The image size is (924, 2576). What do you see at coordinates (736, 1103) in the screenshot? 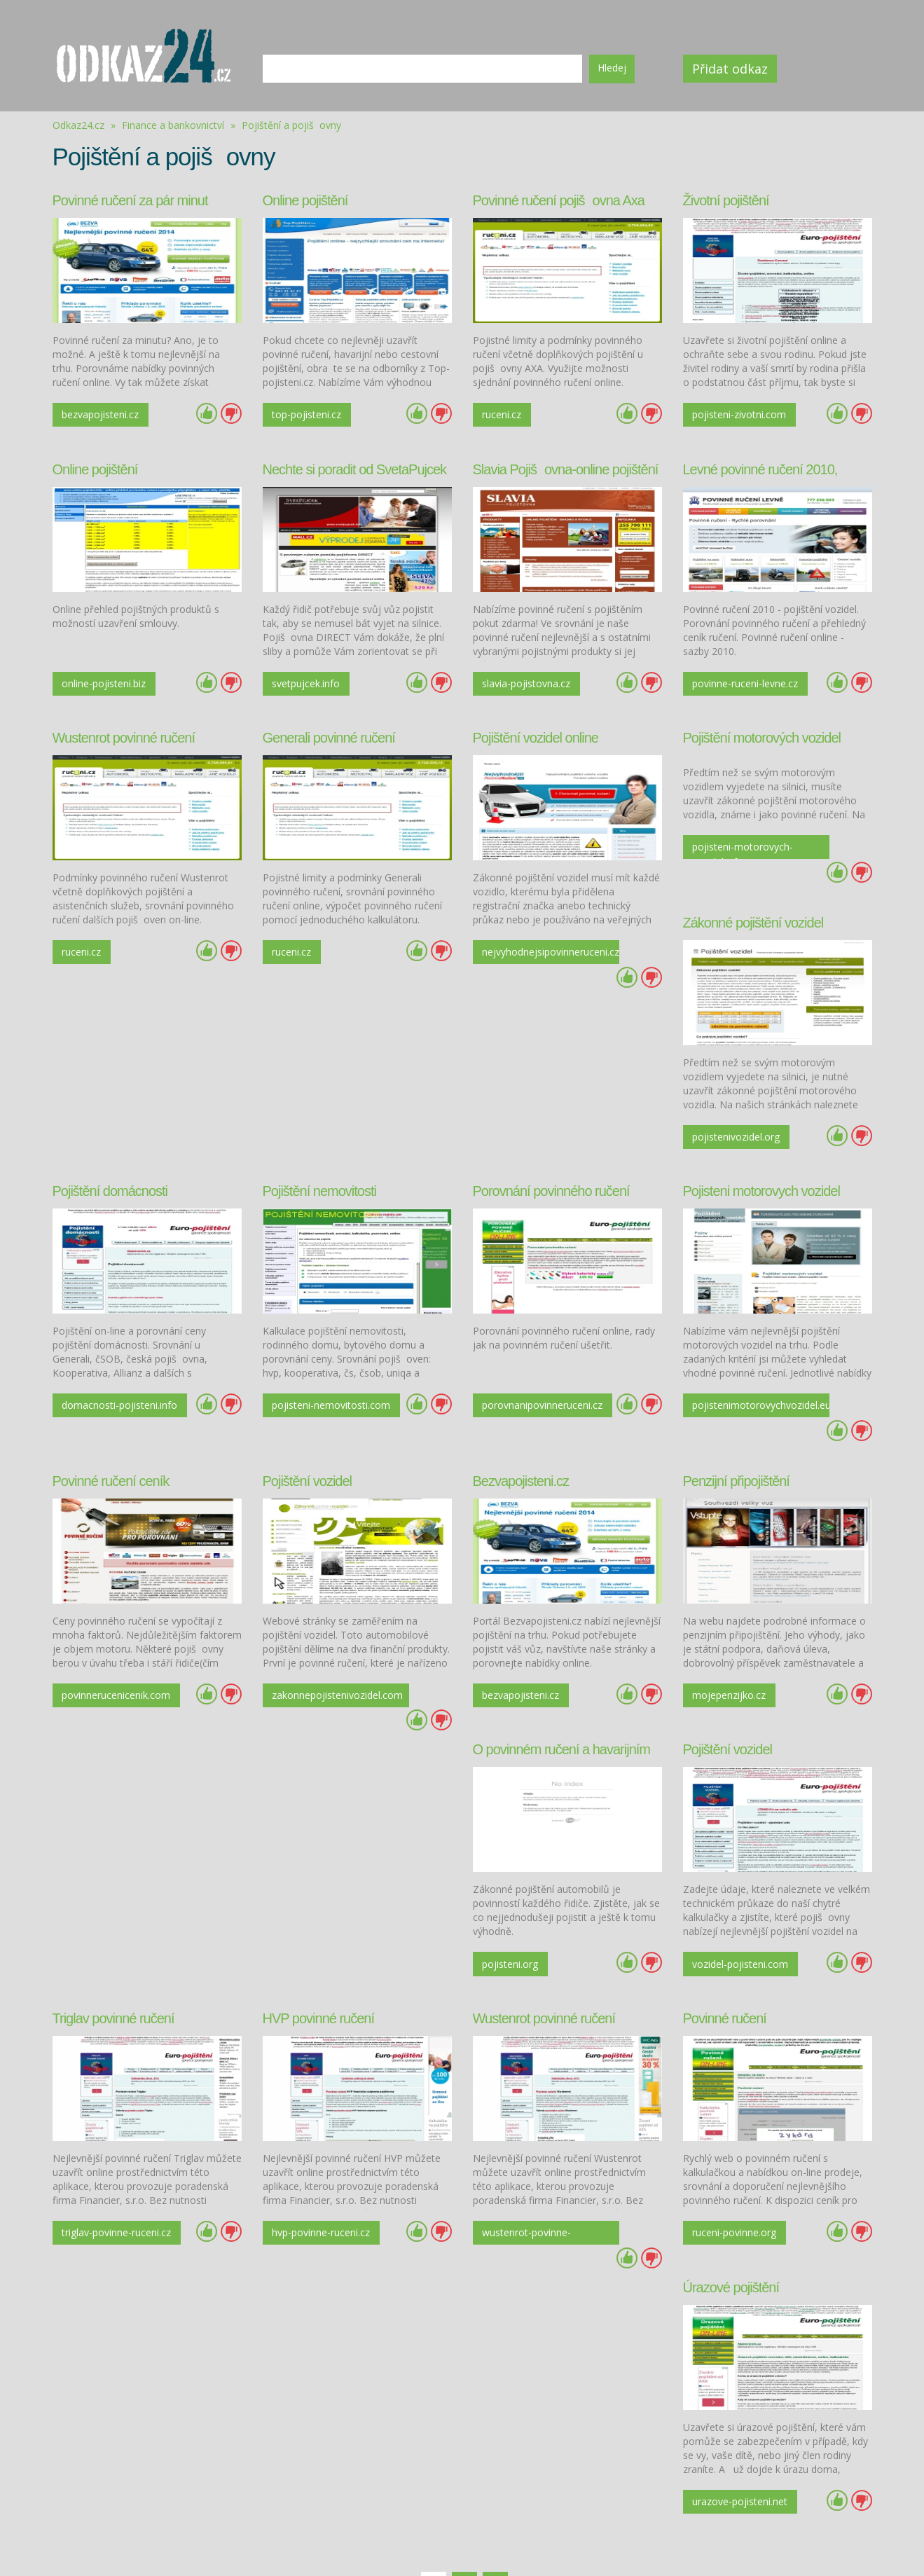
I see `pojistenivozidel.org` at bounding box center [736, 1103].